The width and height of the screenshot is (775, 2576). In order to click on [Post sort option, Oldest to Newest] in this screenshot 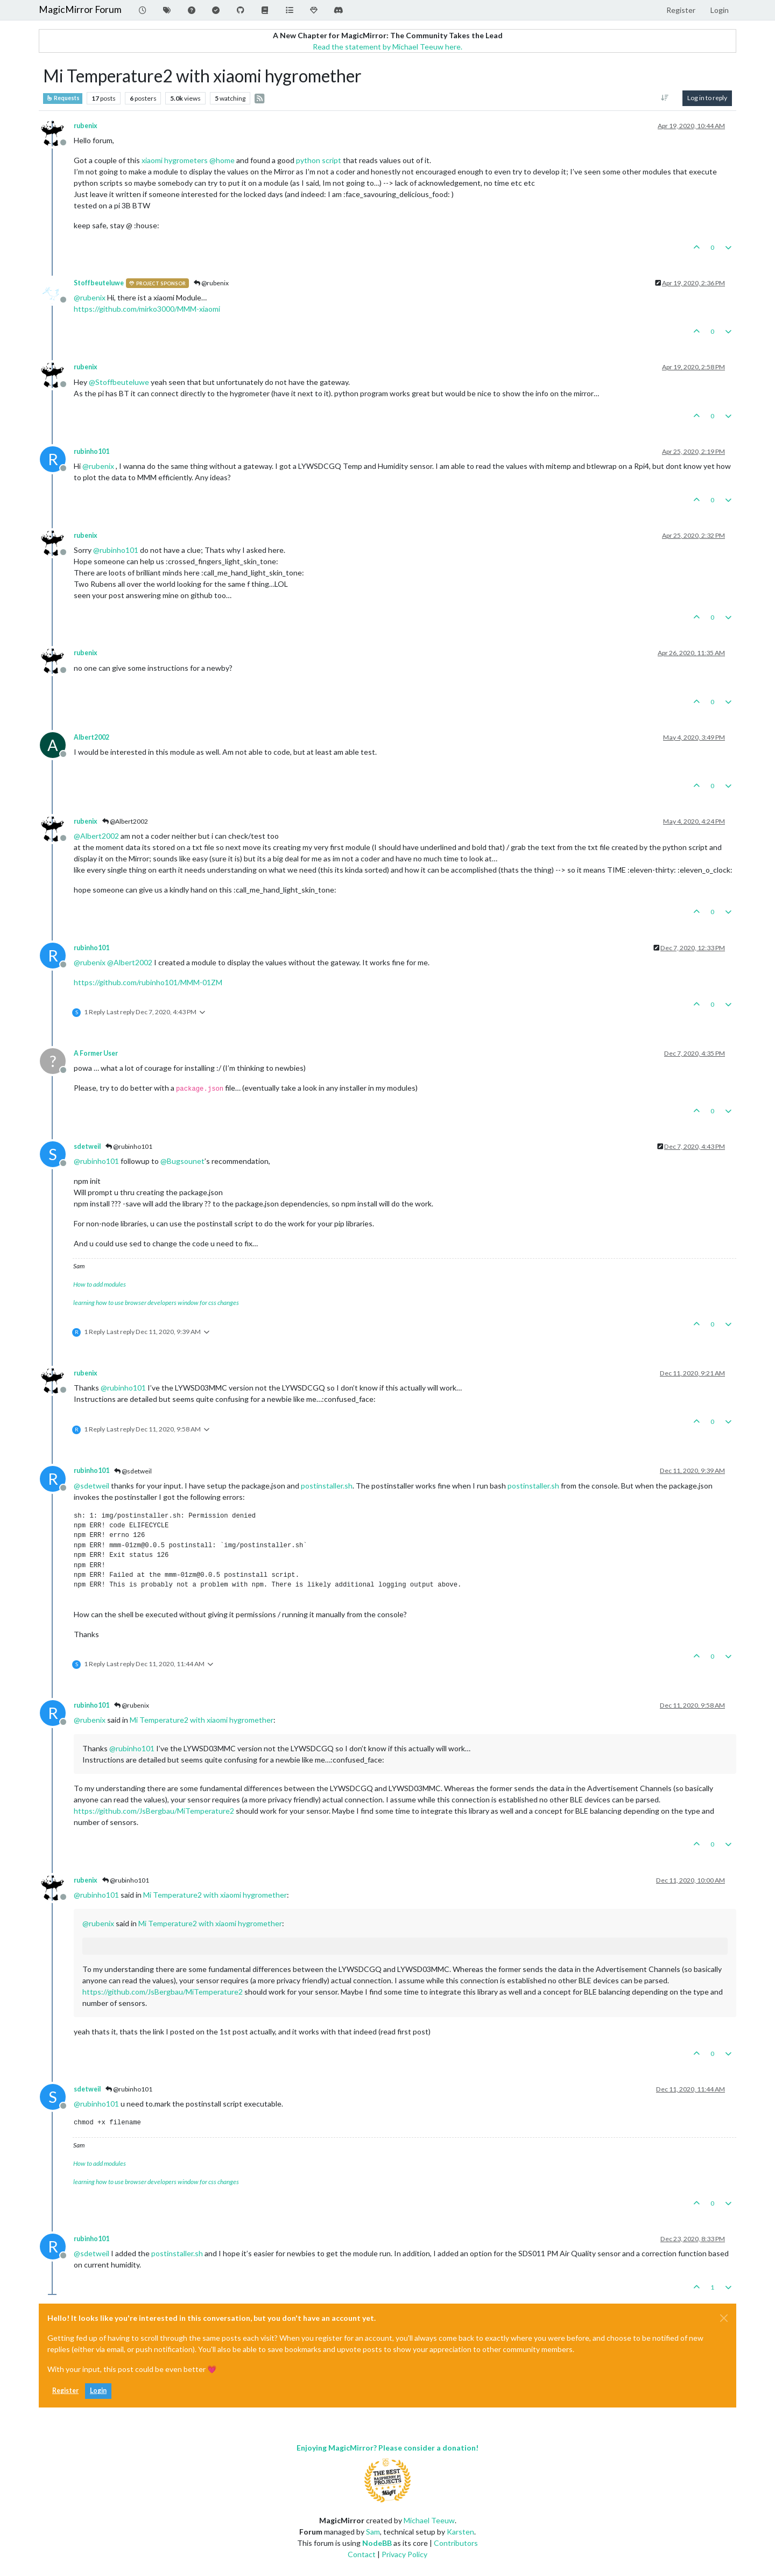, I will do `click(665, 98)`.